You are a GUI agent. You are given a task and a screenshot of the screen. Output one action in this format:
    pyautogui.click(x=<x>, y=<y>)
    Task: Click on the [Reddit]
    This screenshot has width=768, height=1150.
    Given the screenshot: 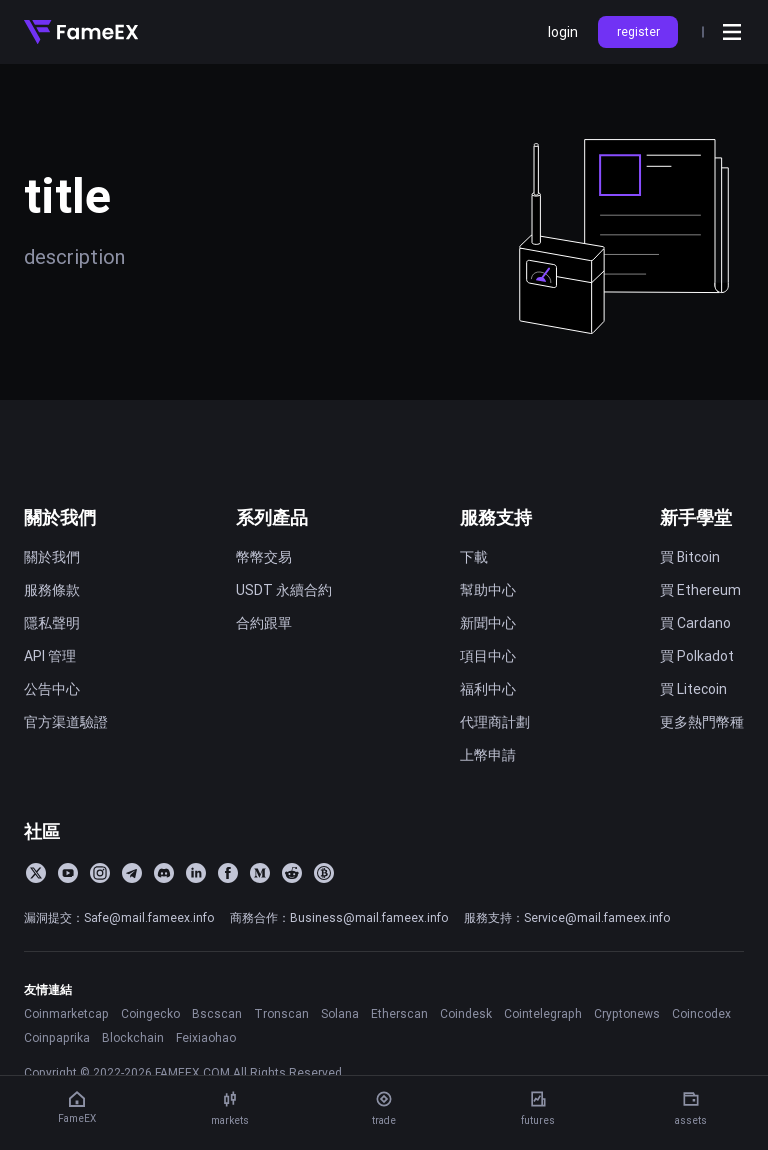 What is the action you would take?
    pyautogui.click(x=292, y=873)
    